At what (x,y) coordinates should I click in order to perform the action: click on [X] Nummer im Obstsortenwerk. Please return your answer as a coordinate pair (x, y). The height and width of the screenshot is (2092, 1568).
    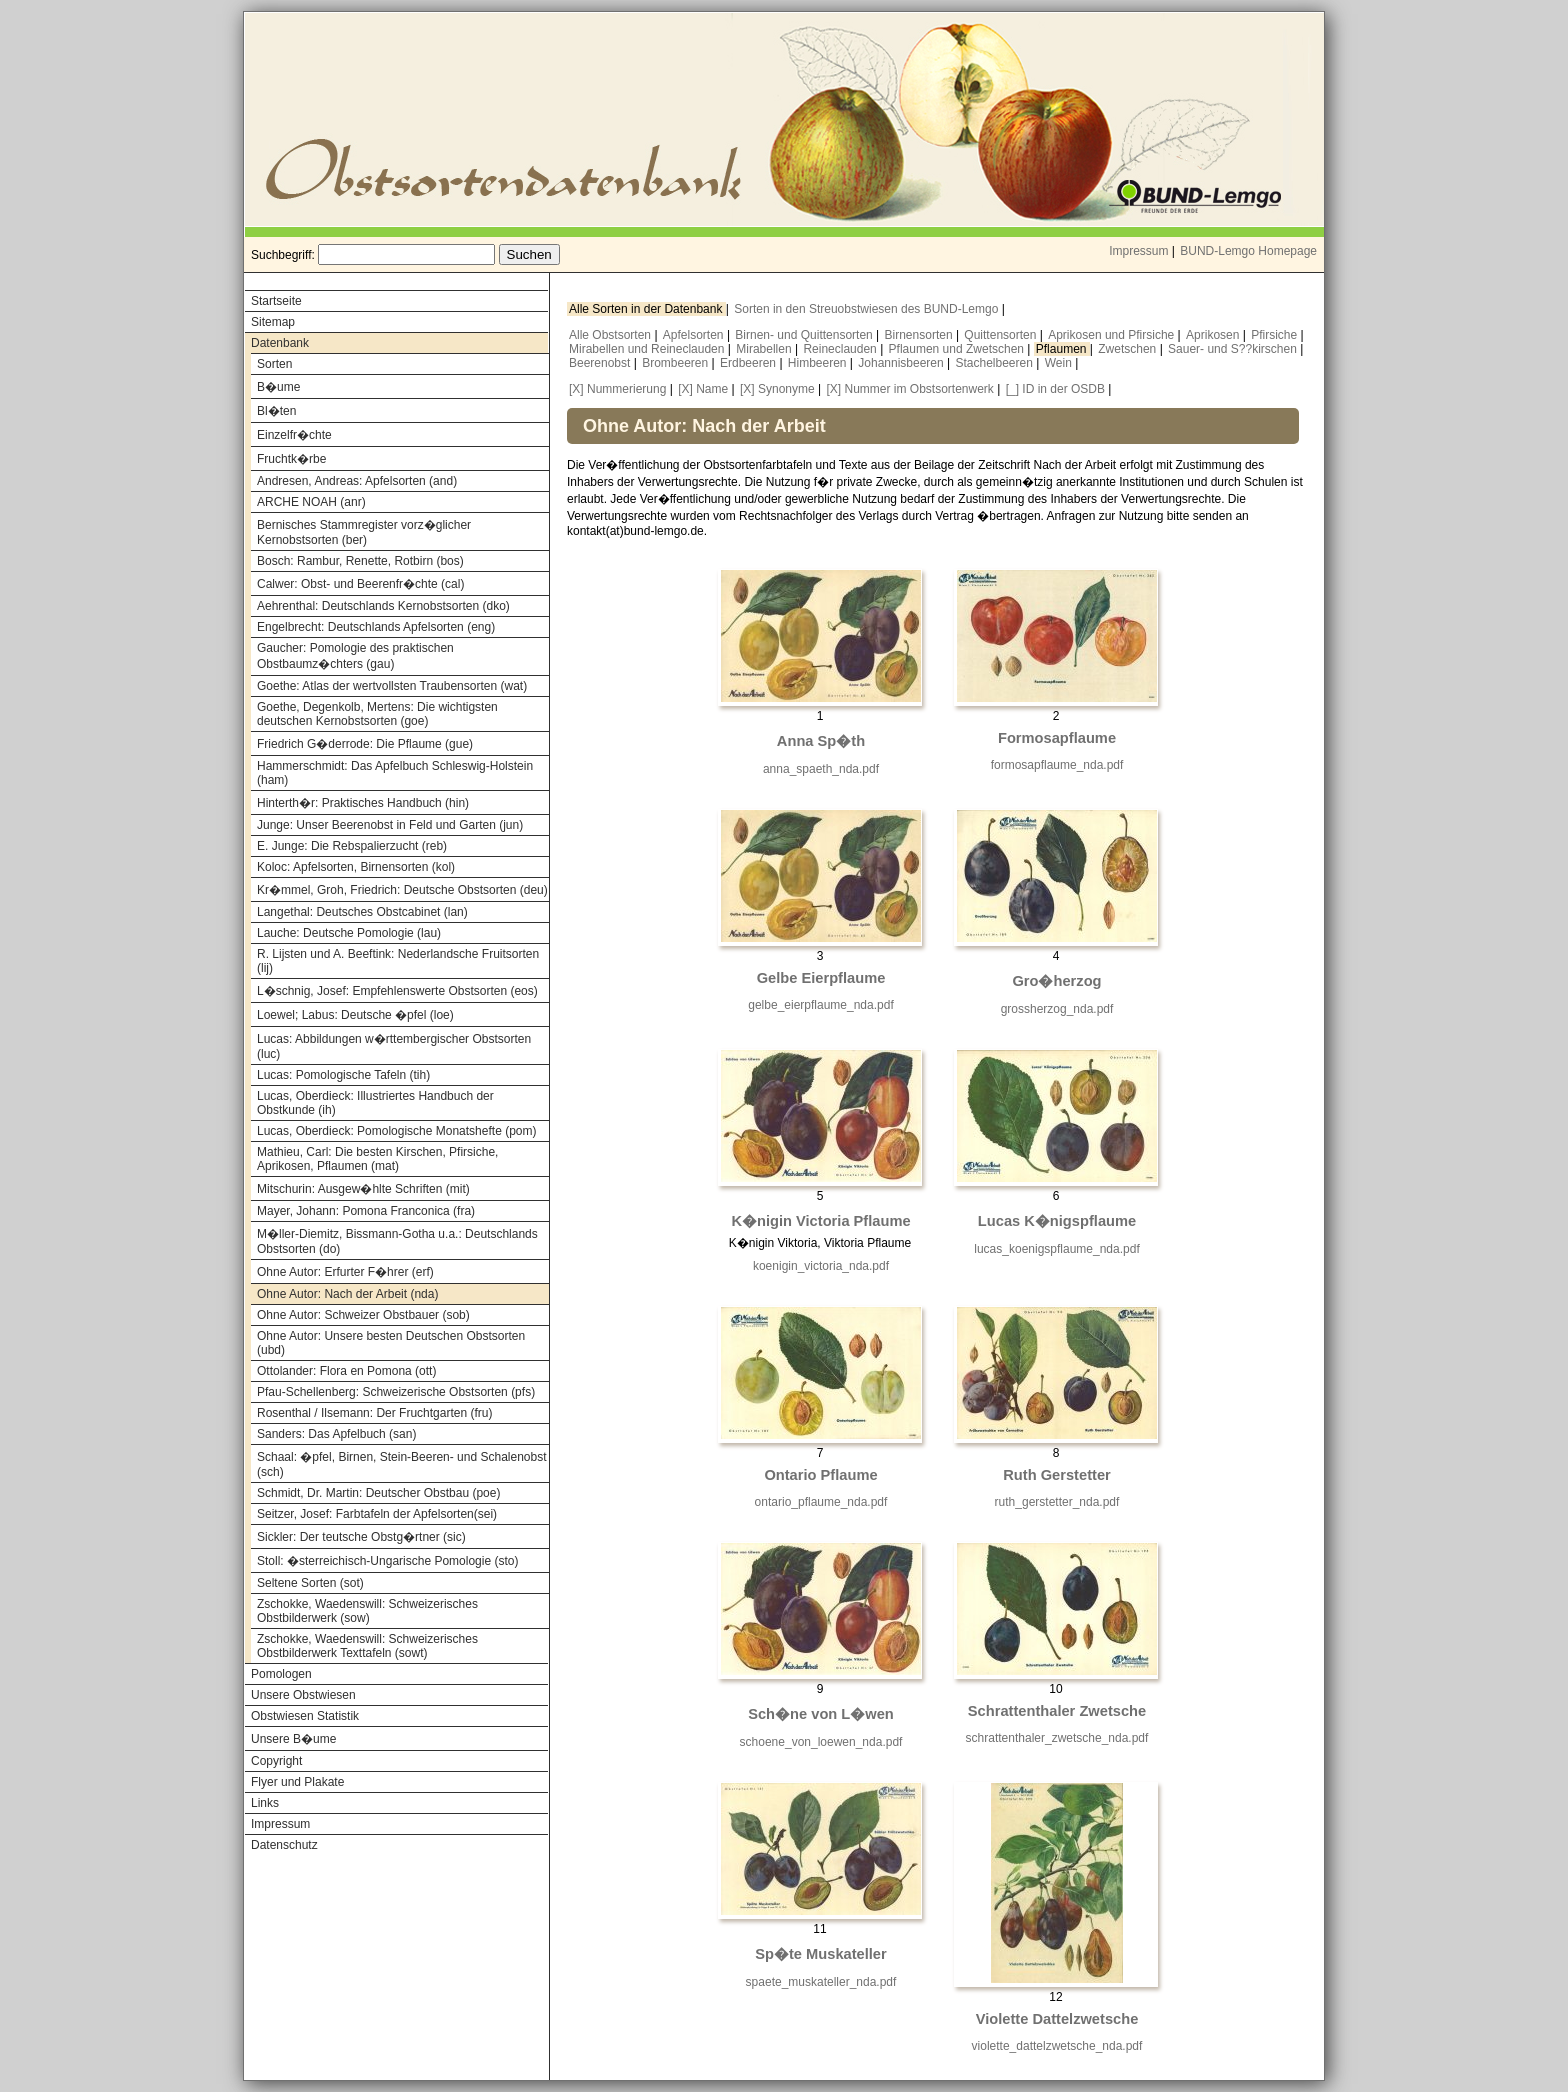
    Looking at the image, I should click on (909, 389).